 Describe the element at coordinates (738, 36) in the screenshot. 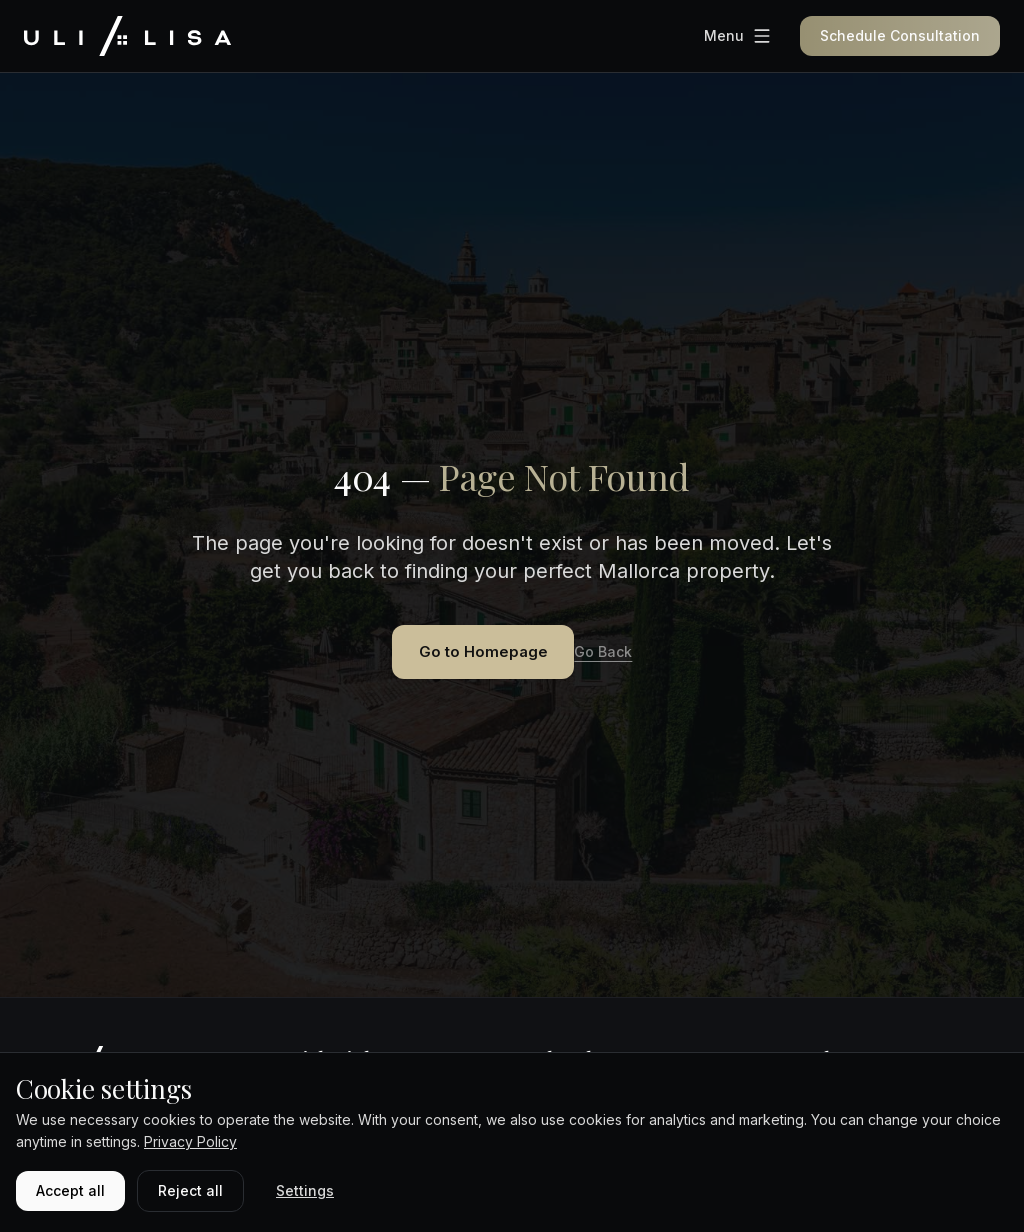

I see `[Menu]` at that location.